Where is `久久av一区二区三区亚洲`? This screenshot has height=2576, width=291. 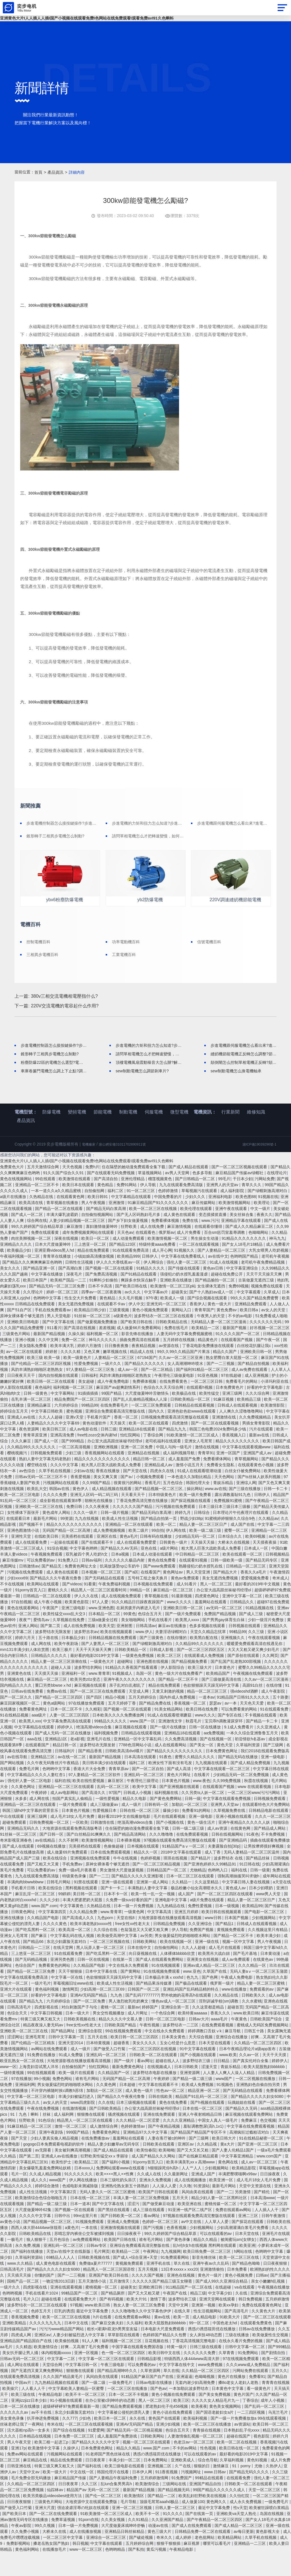
久久av一区二区三区亚洲 is located at coordinates (181, 1381).